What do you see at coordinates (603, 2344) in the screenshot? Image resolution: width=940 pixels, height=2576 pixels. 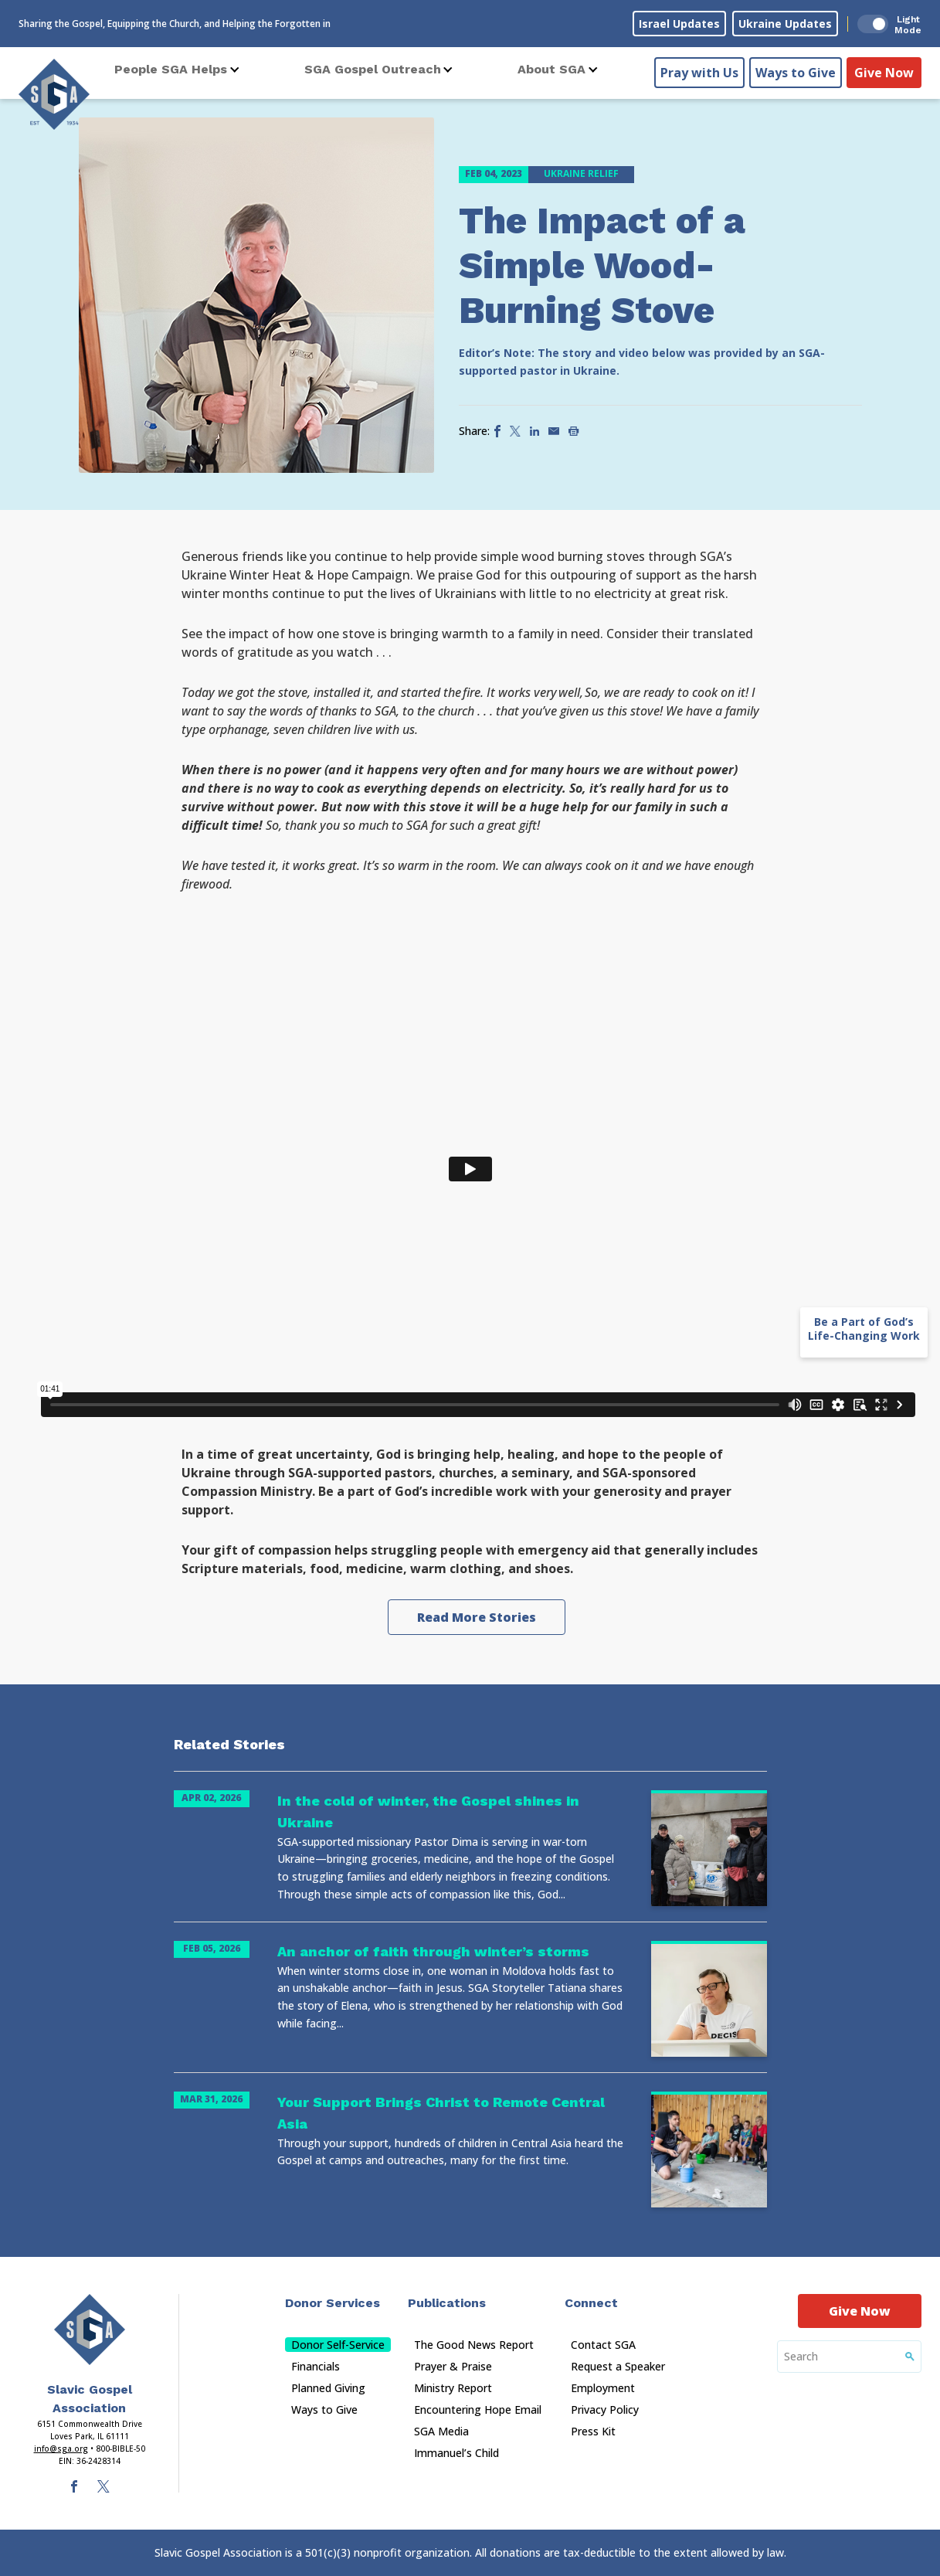 I see `Contact SGA` at bounding box center [603, 2344].